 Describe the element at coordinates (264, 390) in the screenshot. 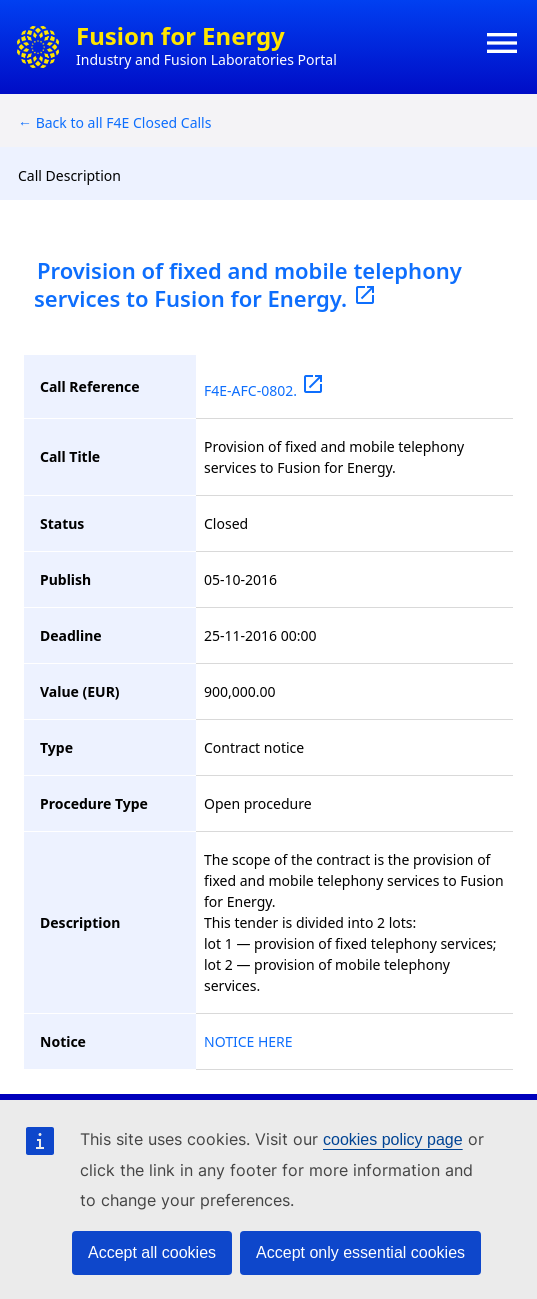

I see `F4E-AFC-0802.` at that location.